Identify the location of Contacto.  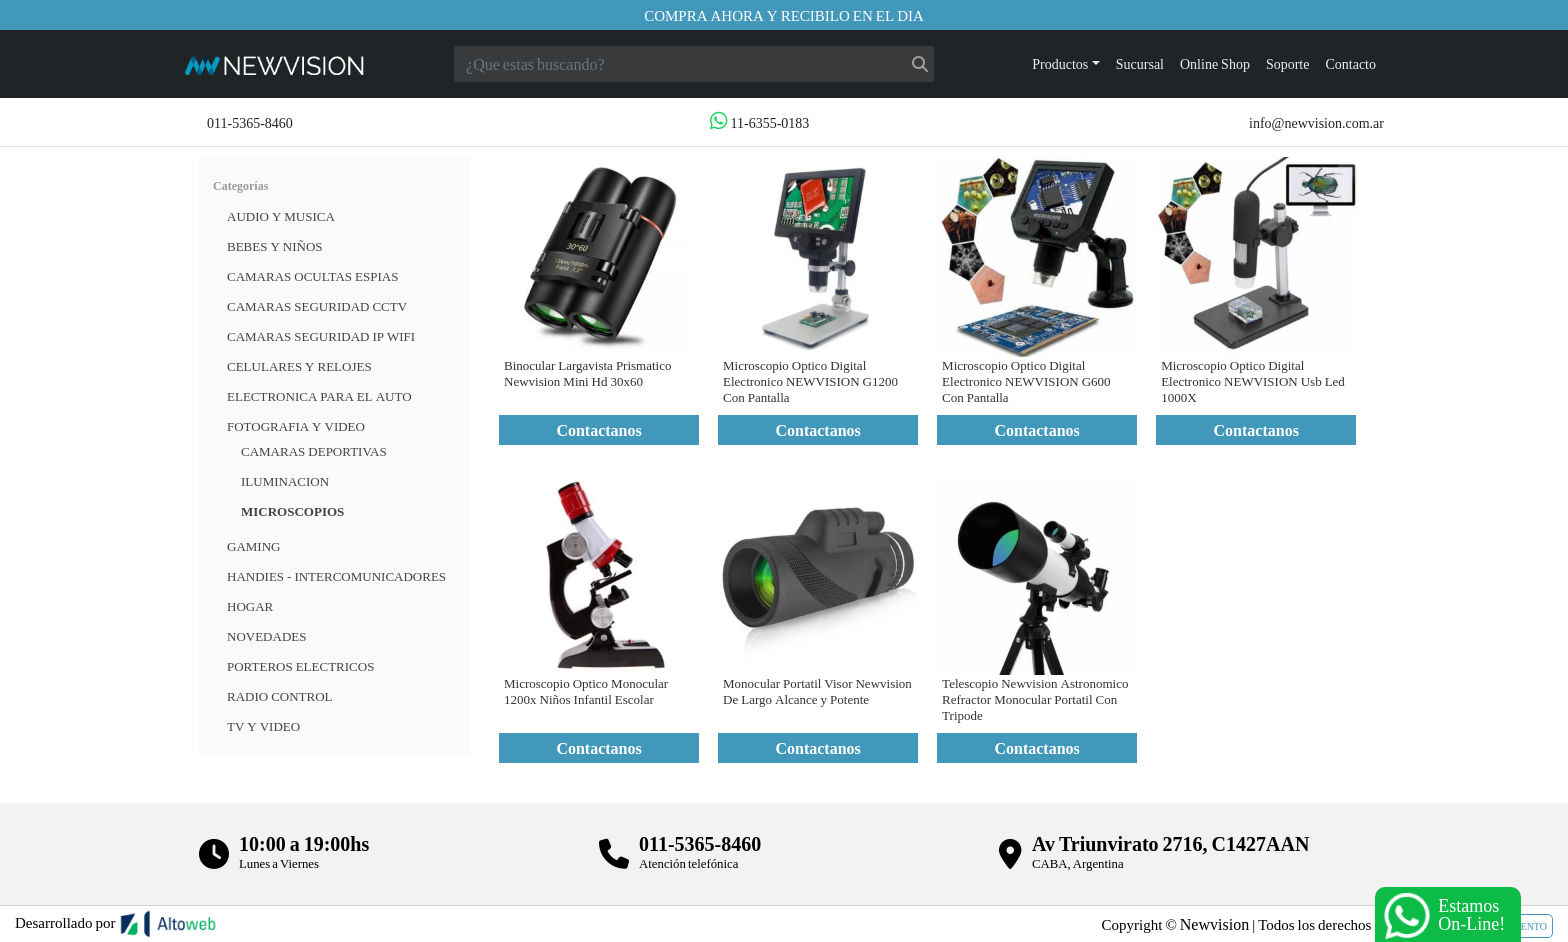
(1350, 63).